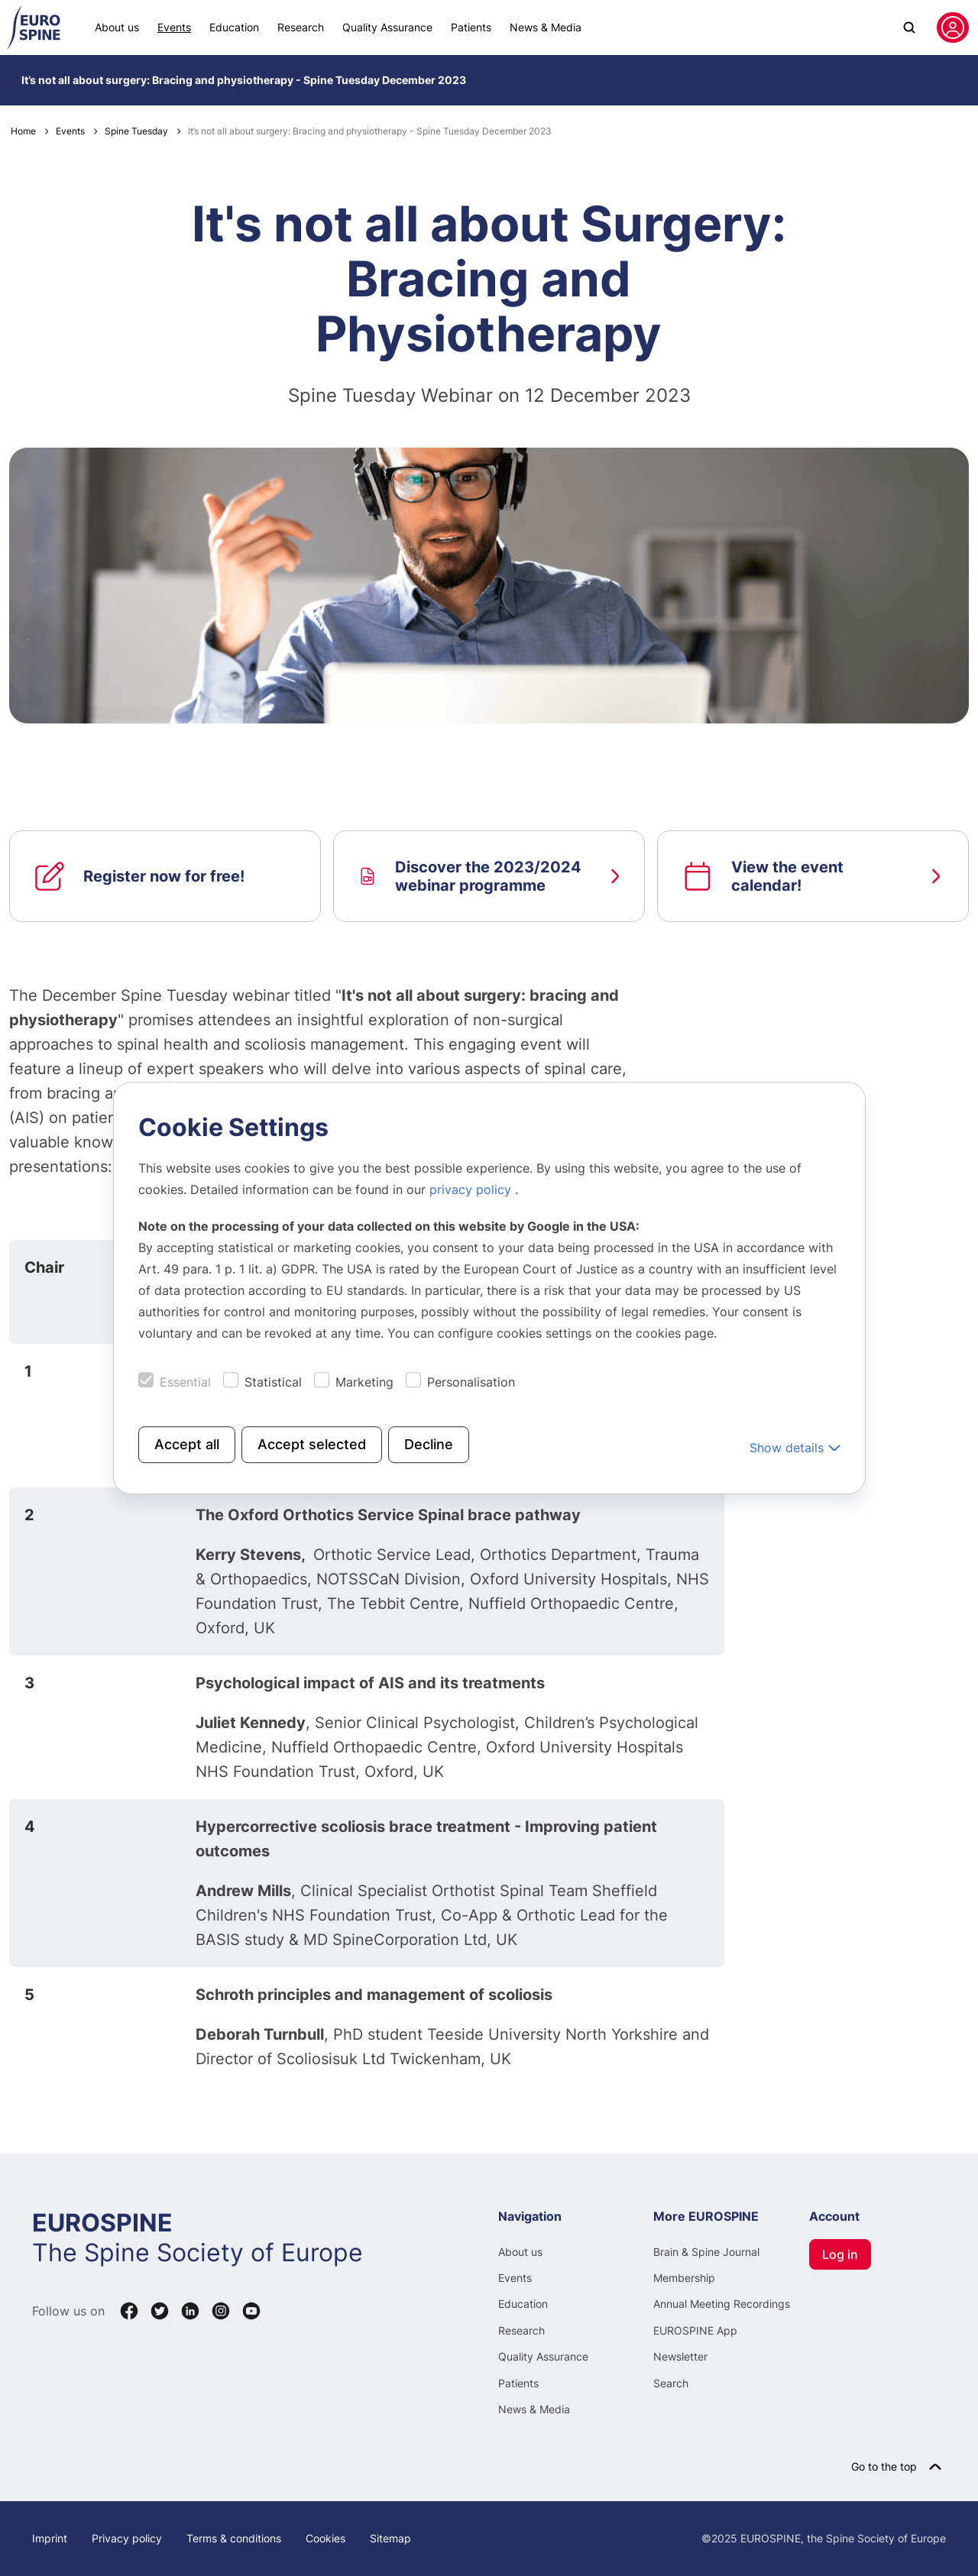 The image size is (978, 2576). I want to click on Accept all, so click(186, 1444).